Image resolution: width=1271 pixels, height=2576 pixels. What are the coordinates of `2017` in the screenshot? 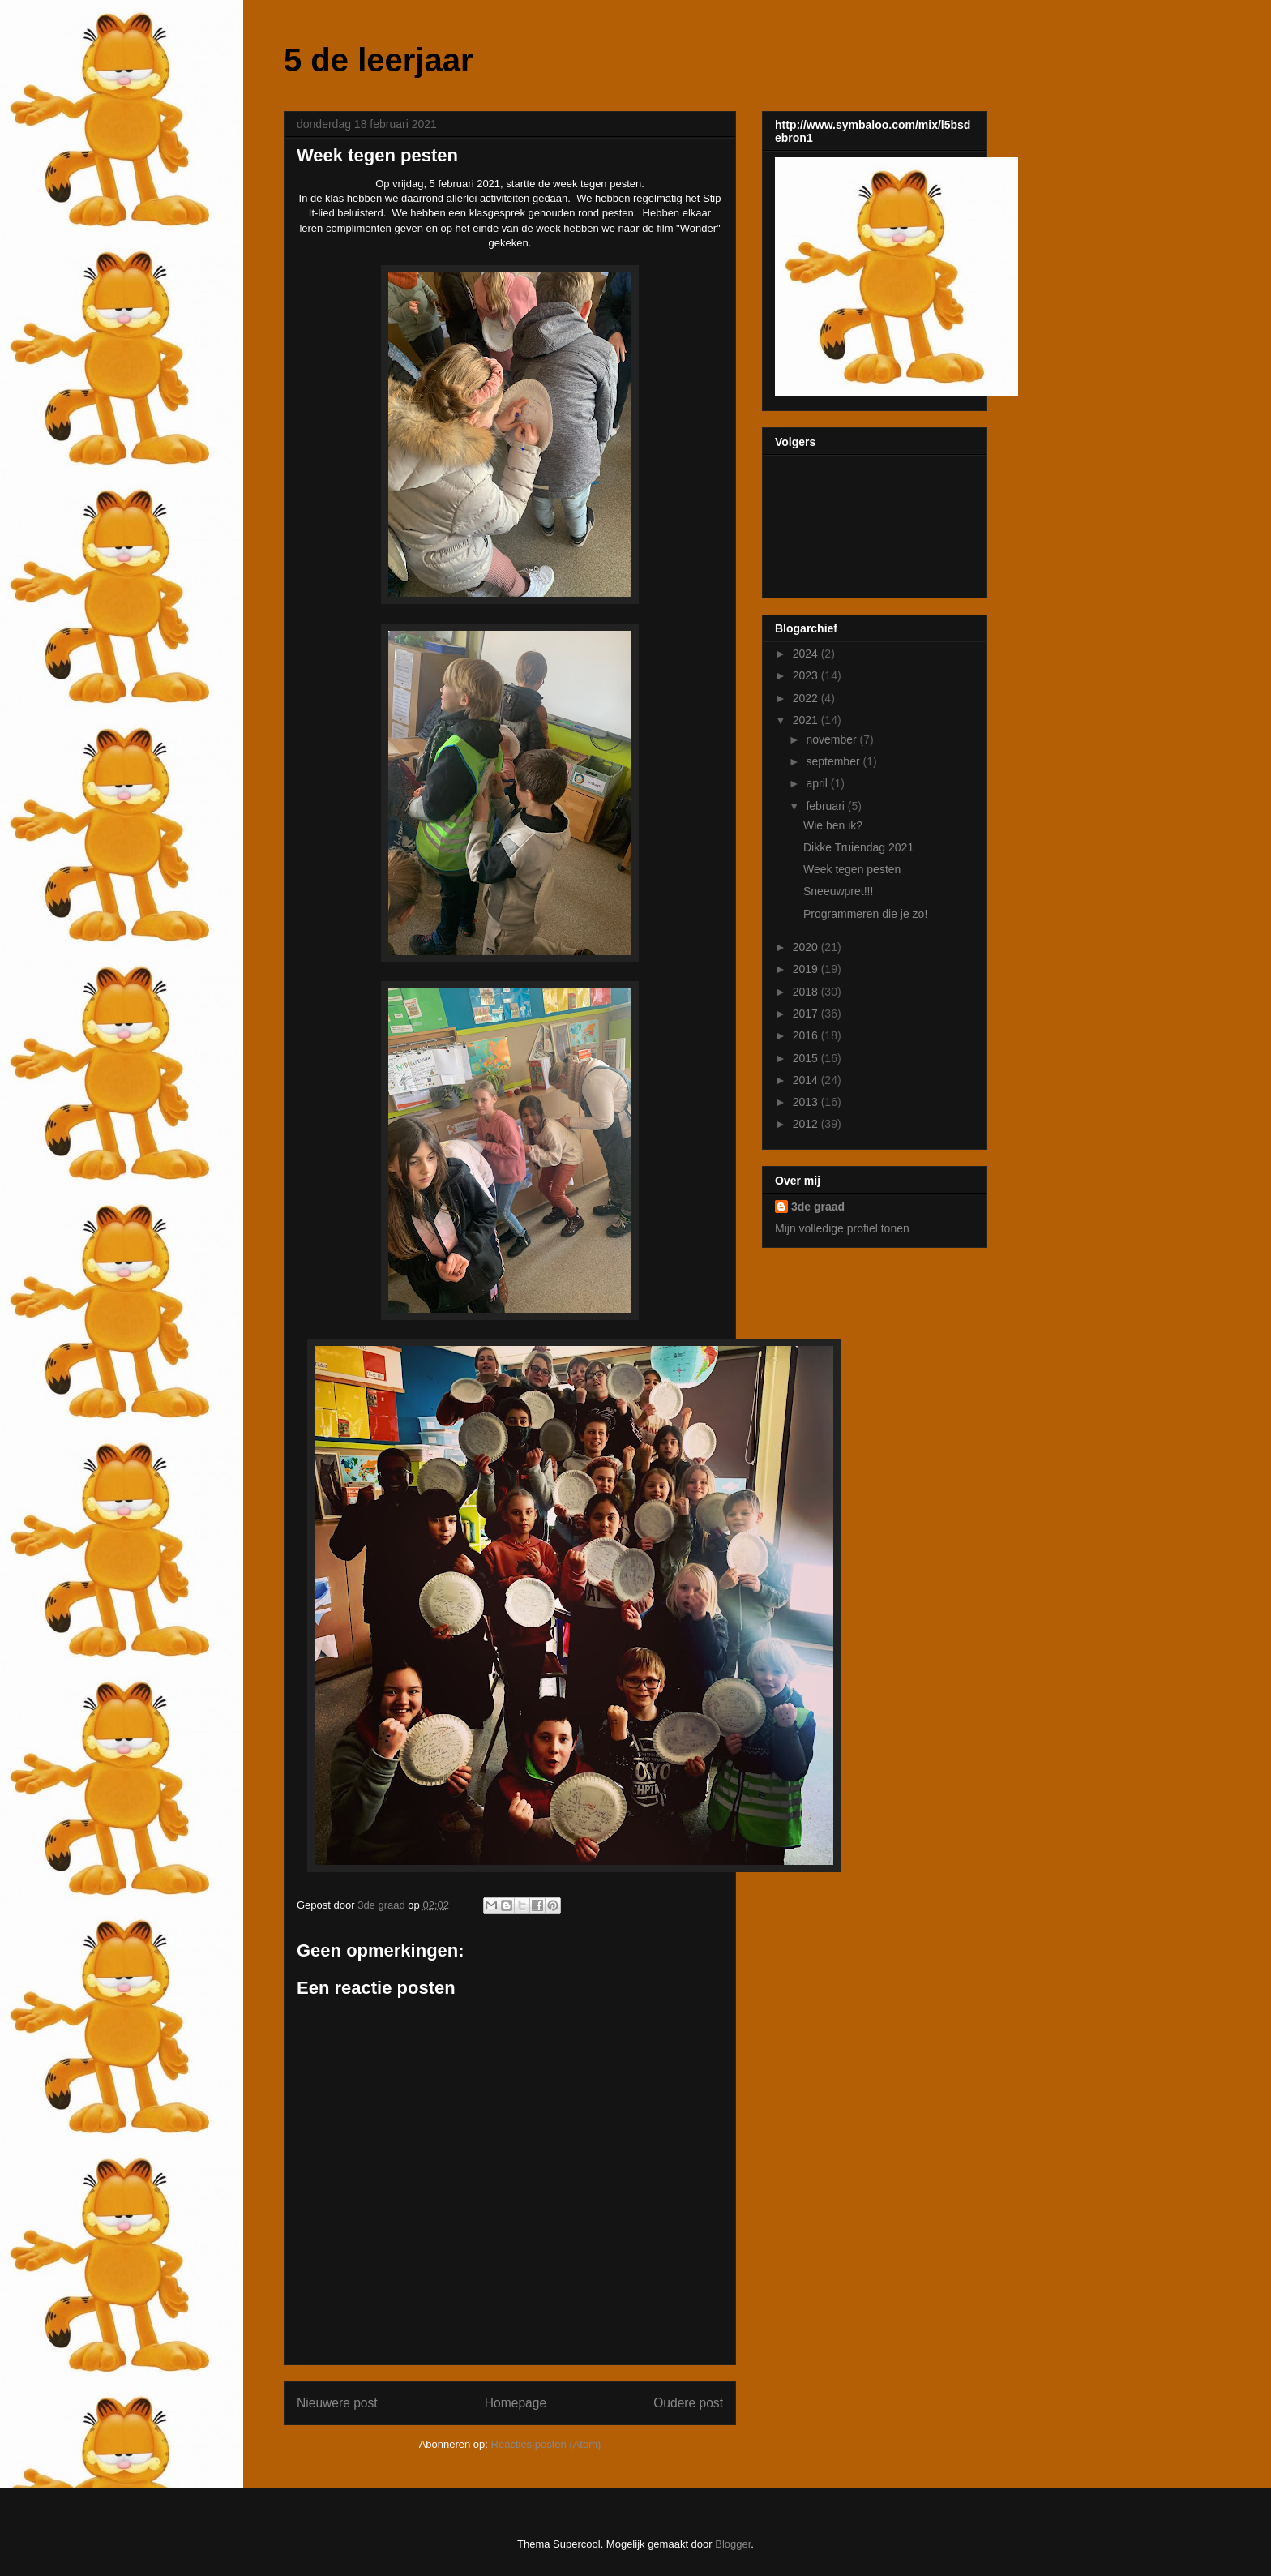 It's located at (807, 1013).